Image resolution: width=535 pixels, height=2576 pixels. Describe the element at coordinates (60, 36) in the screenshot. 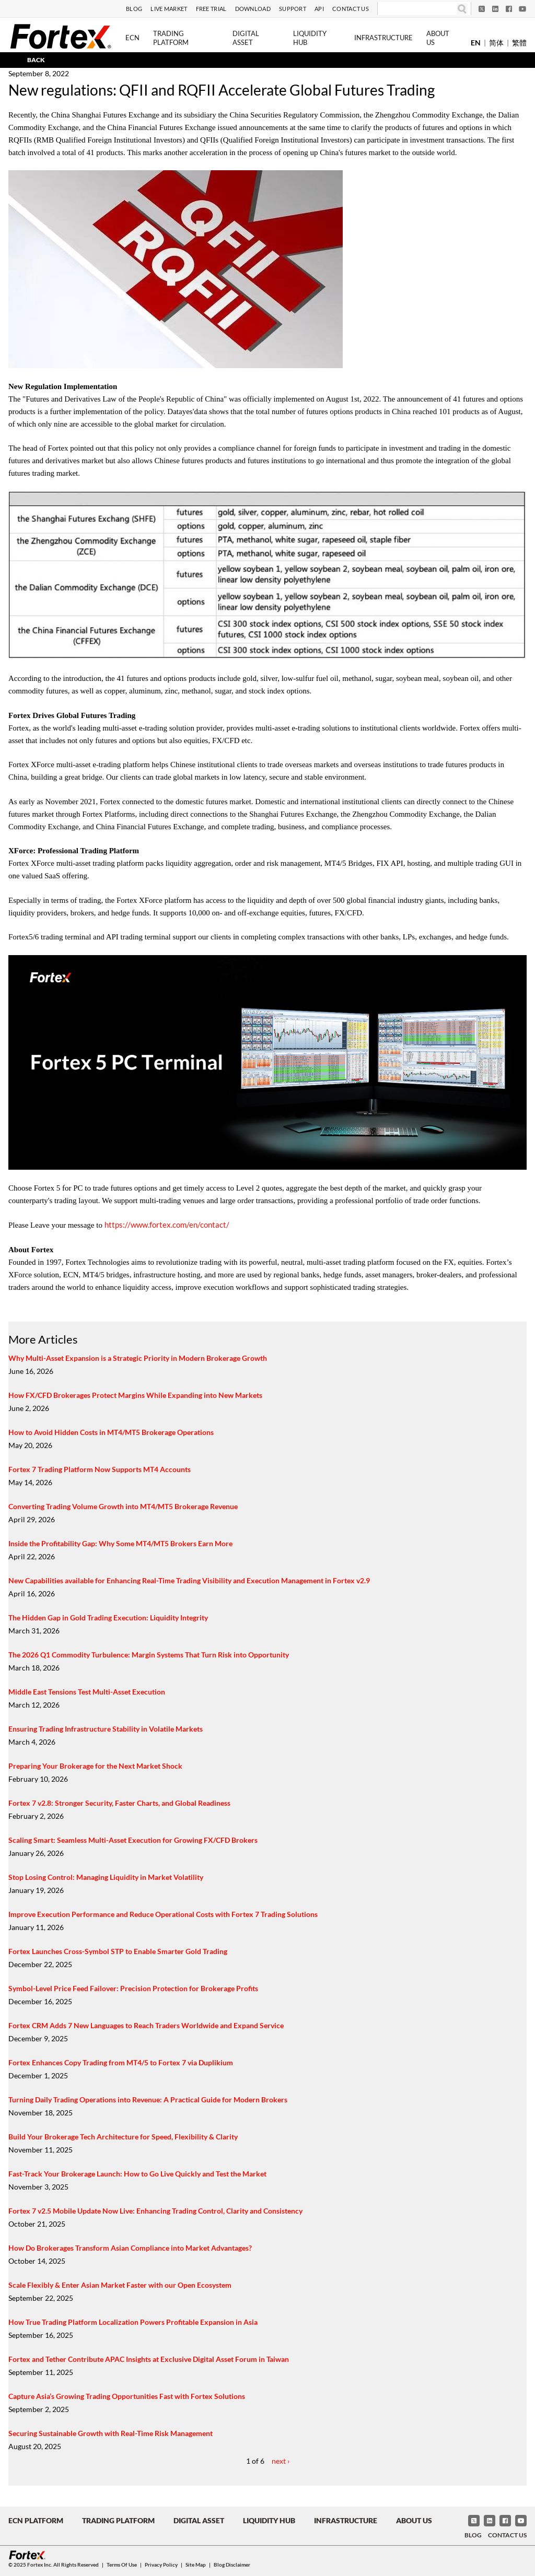

I see `[Fortex]` at that location.